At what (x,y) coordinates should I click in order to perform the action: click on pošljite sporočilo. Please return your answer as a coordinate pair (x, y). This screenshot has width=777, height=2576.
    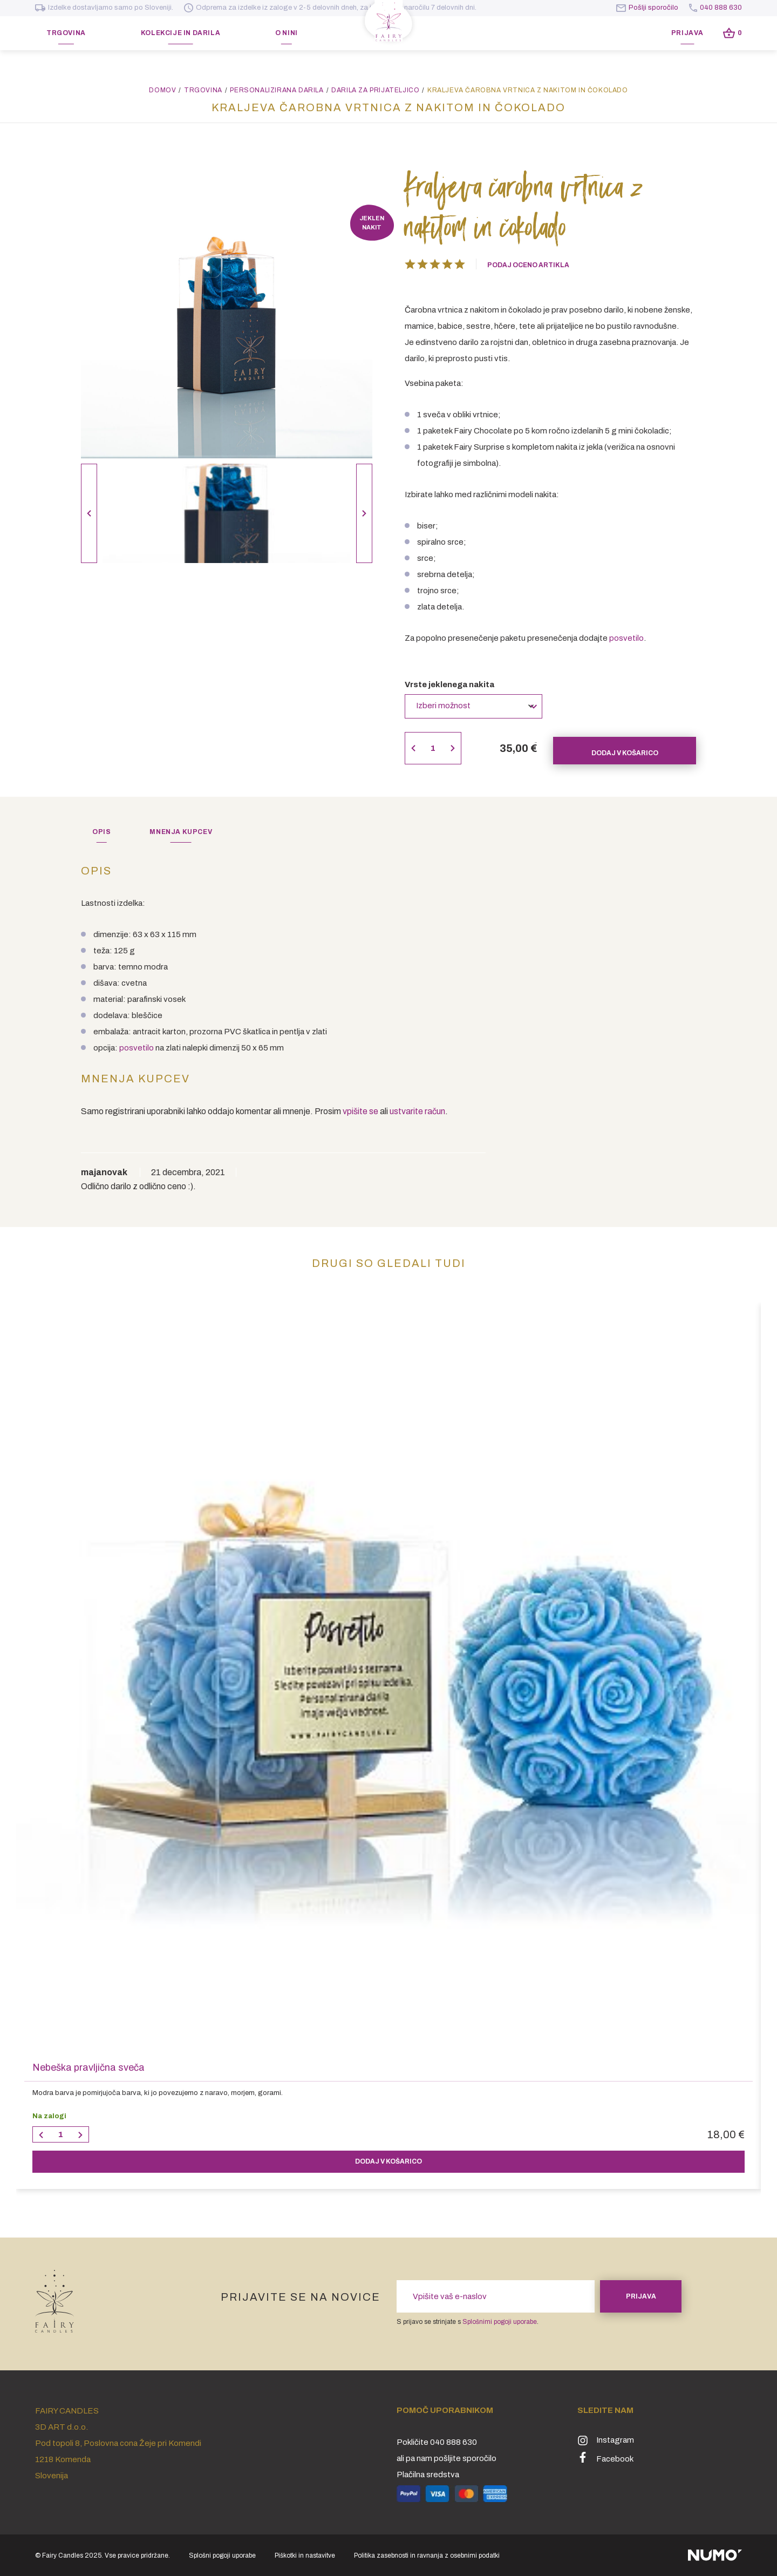
    Looking at the image, I should click on (465, 2458).